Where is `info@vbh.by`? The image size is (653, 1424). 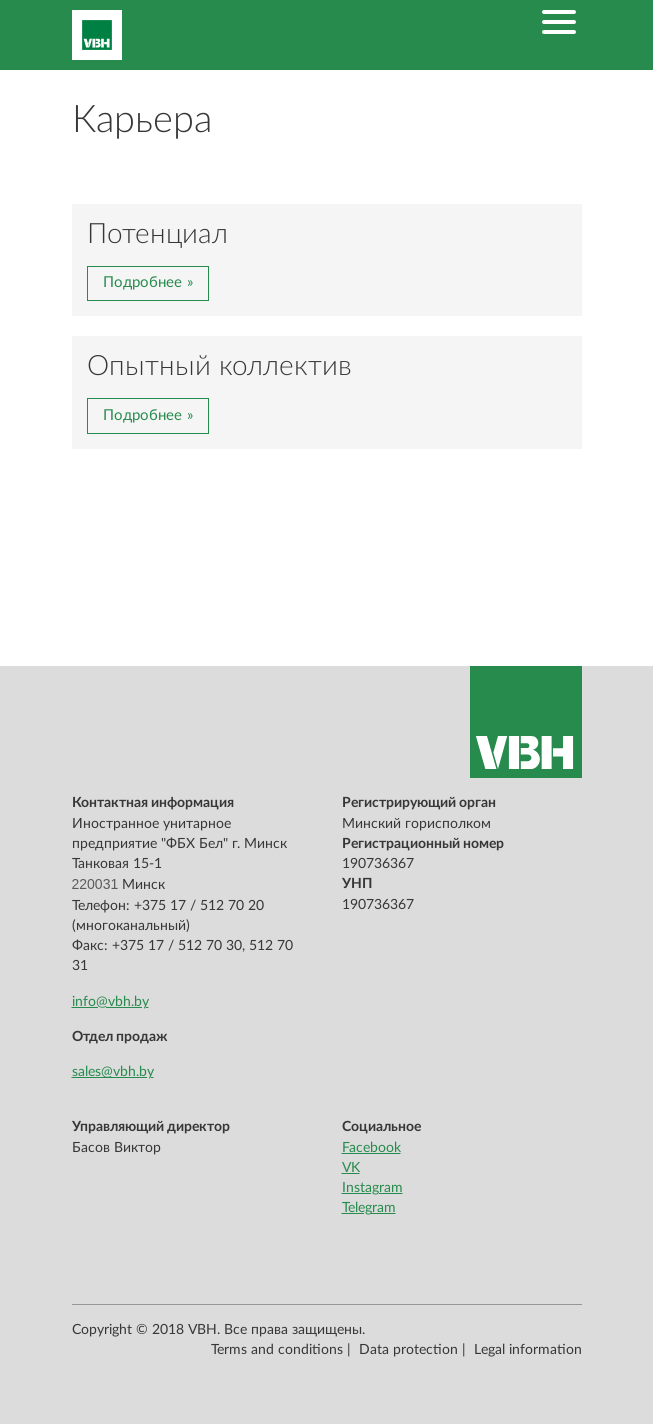
info@vbh.by is located at coordinates (110, 1002).